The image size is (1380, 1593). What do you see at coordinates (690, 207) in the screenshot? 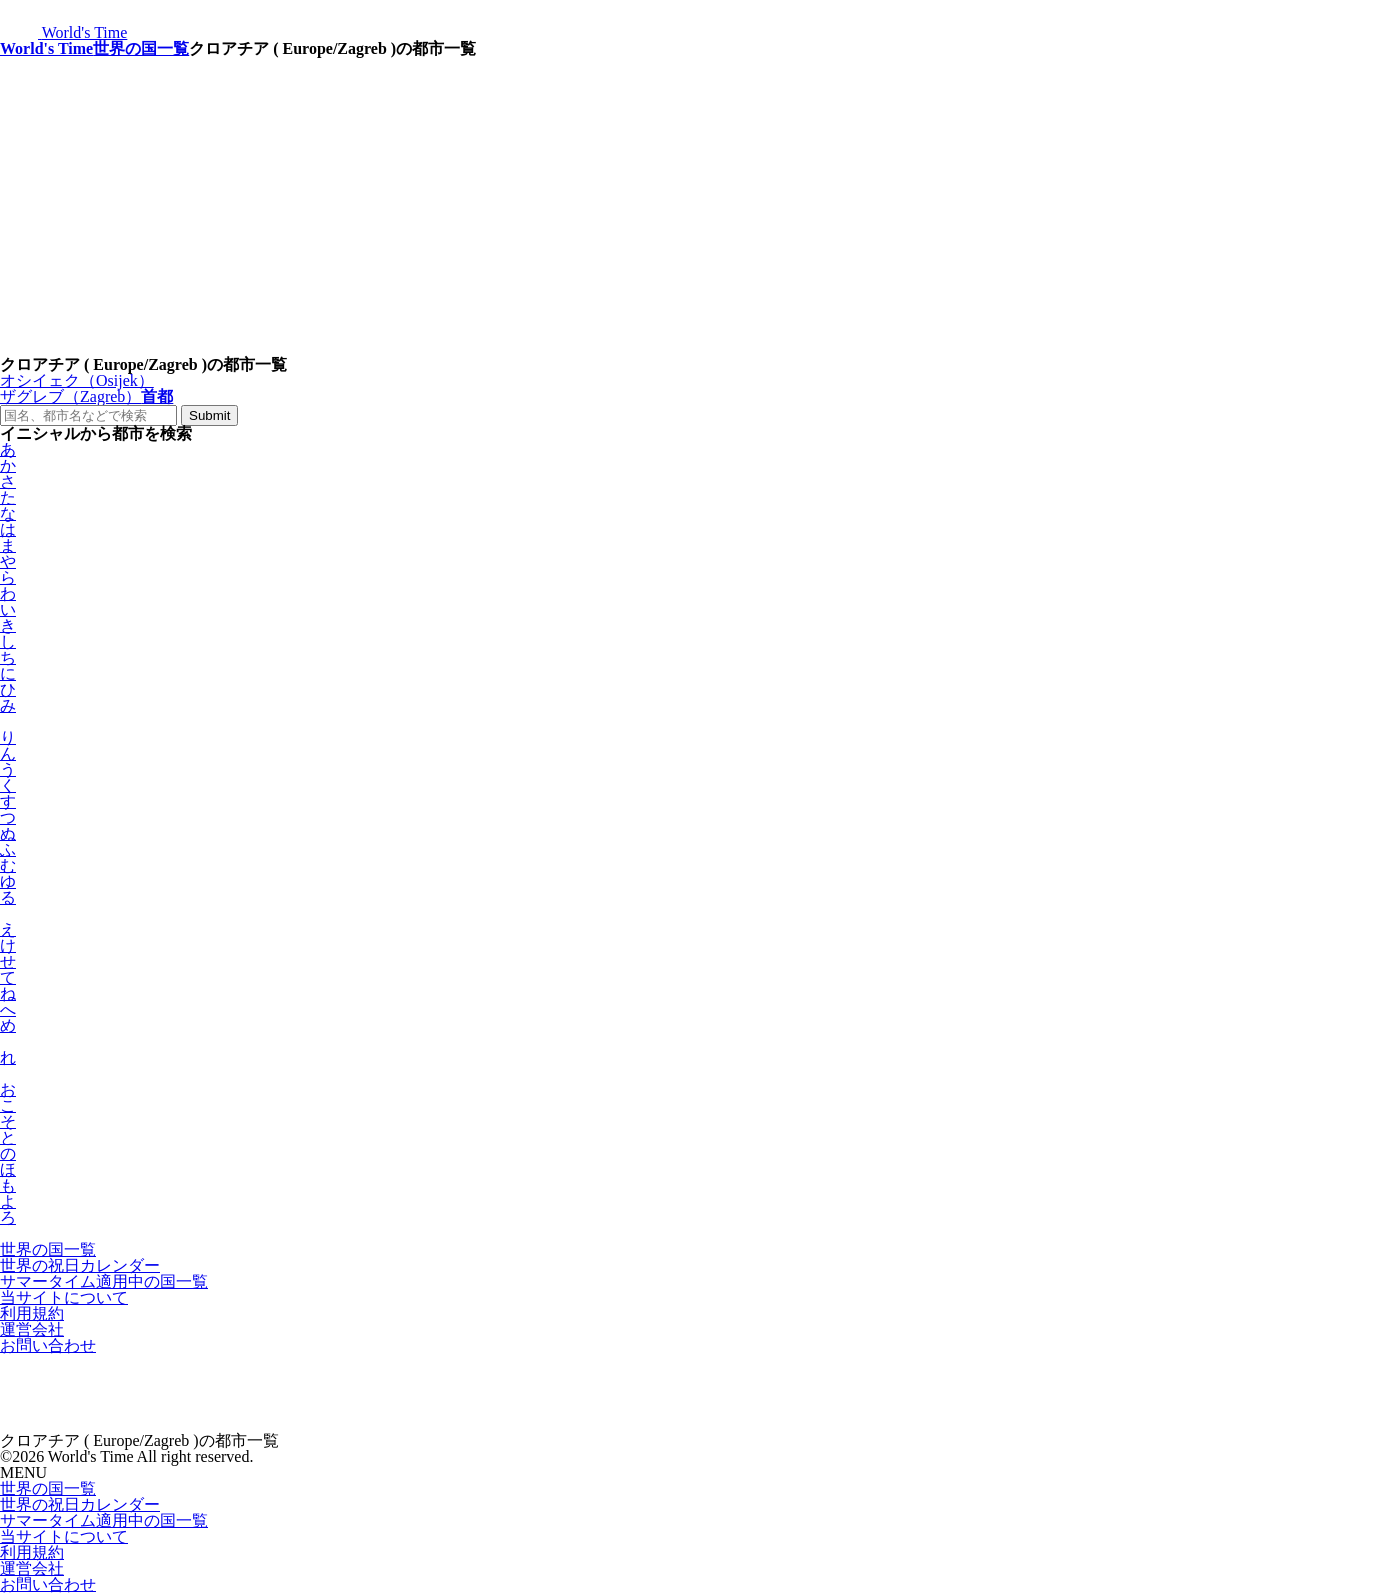
I see `[Advertisement]` at bounding box center [690, 207].